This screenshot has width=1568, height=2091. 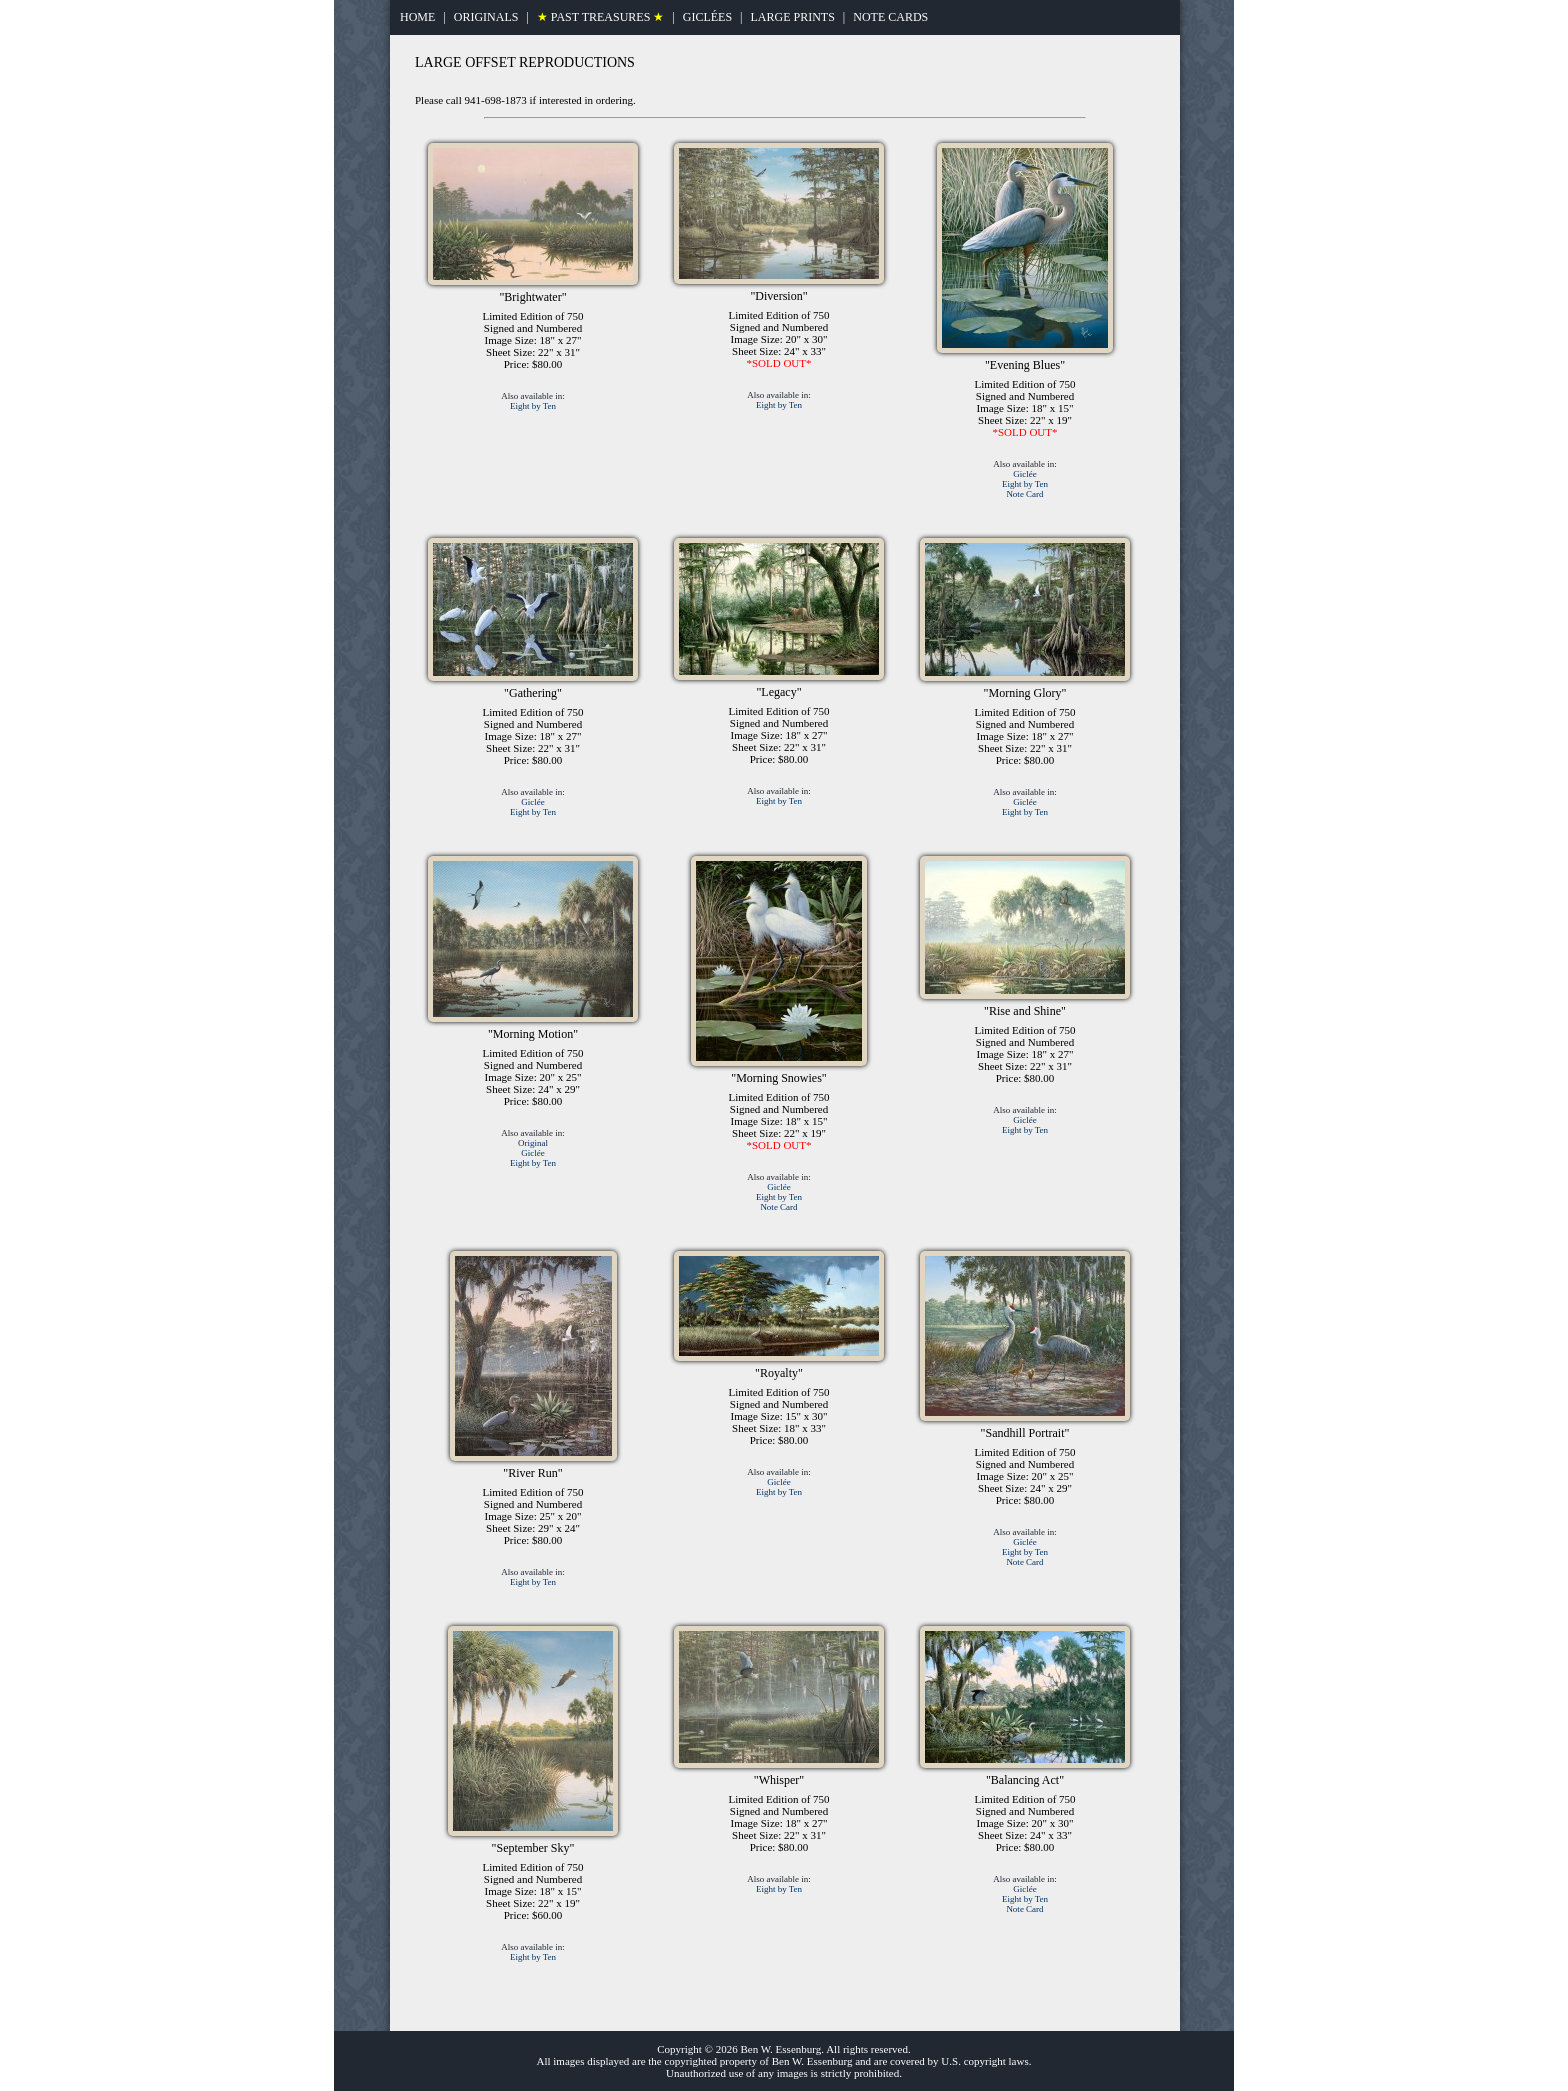 I want to click on GICLÉES, so click(x=707, y=17).